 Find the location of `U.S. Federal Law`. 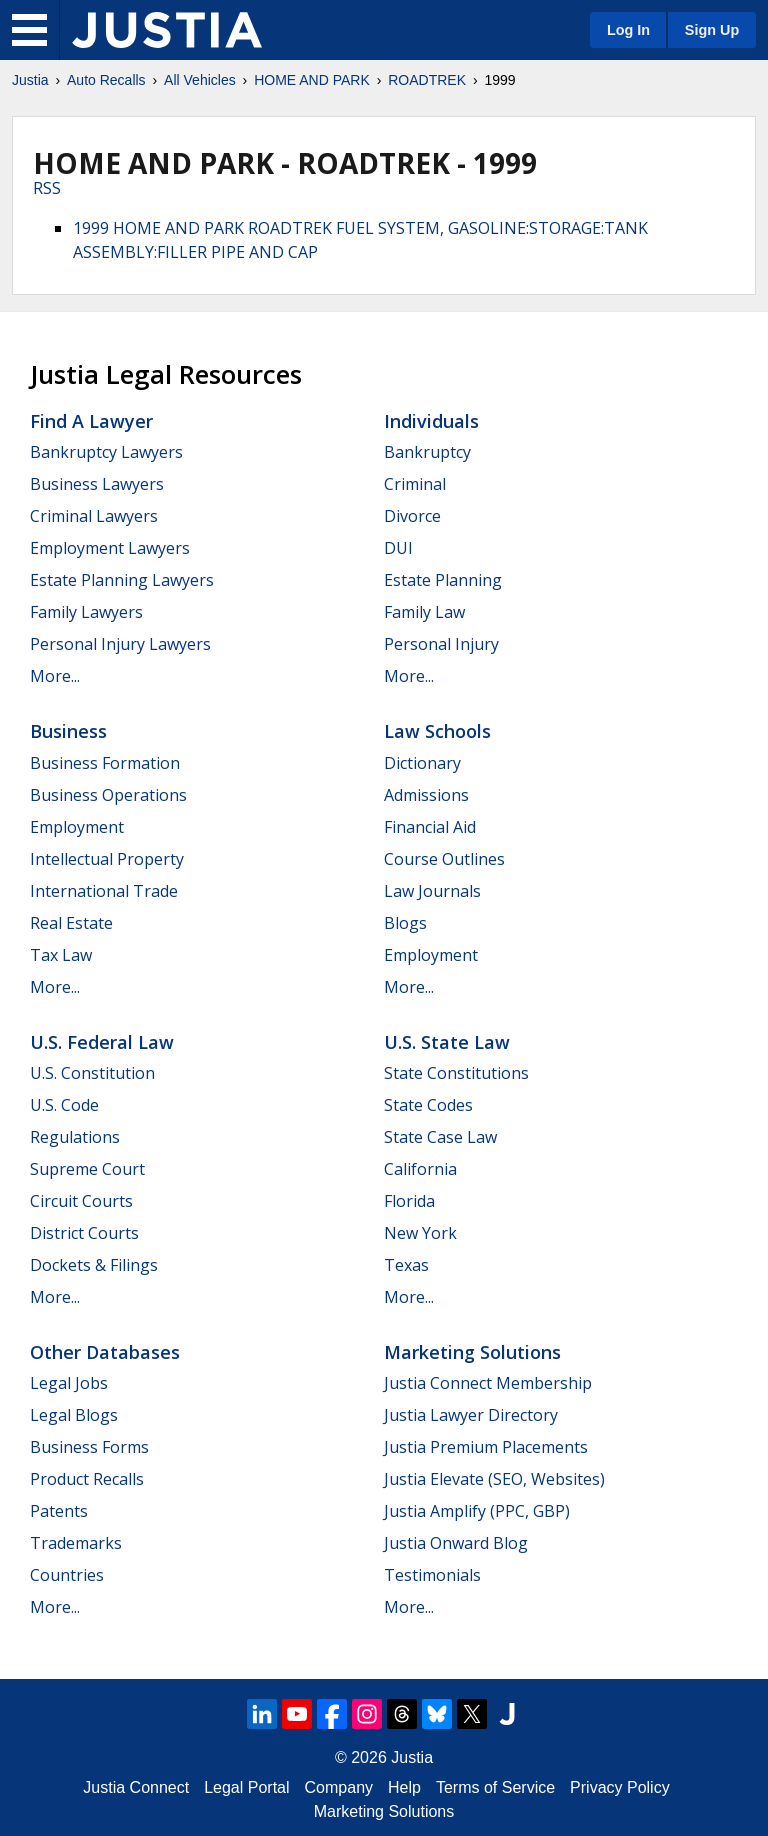

U.S. Federal Law is located at coordinates (102, 1042).